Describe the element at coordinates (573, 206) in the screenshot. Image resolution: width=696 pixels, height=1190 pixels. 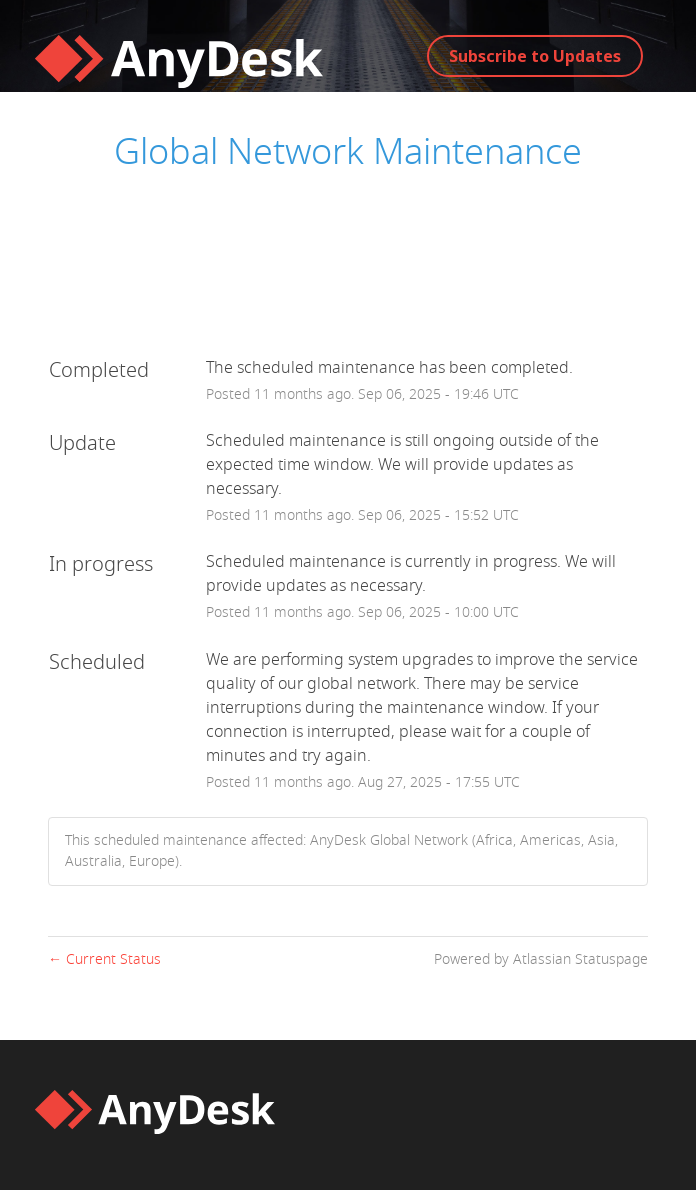
I see `AnyDesk` at that location.